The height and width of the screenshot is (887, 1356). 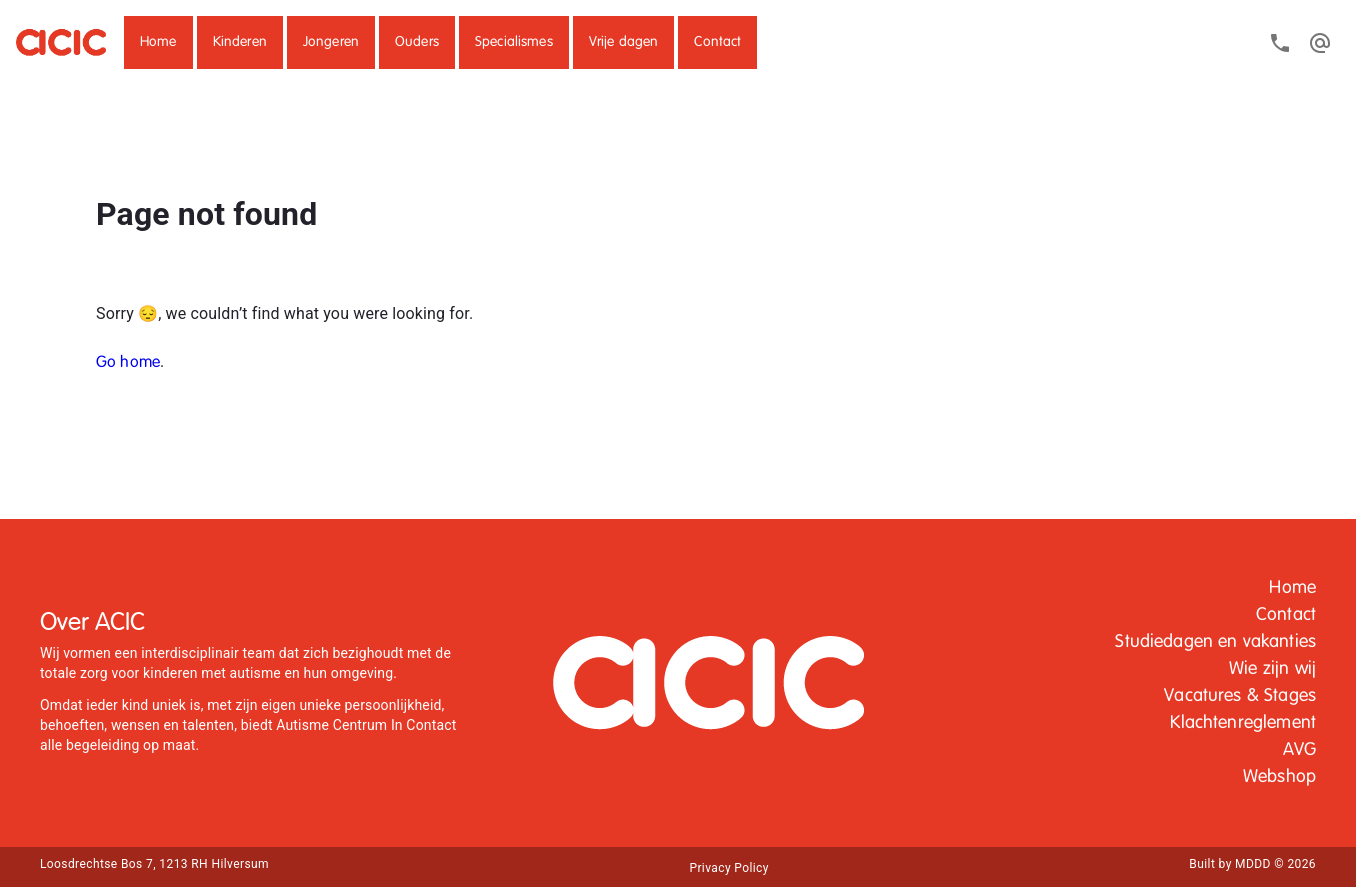 I want to click on Studiedagen en vakanties, so click(x=1215, y=642).